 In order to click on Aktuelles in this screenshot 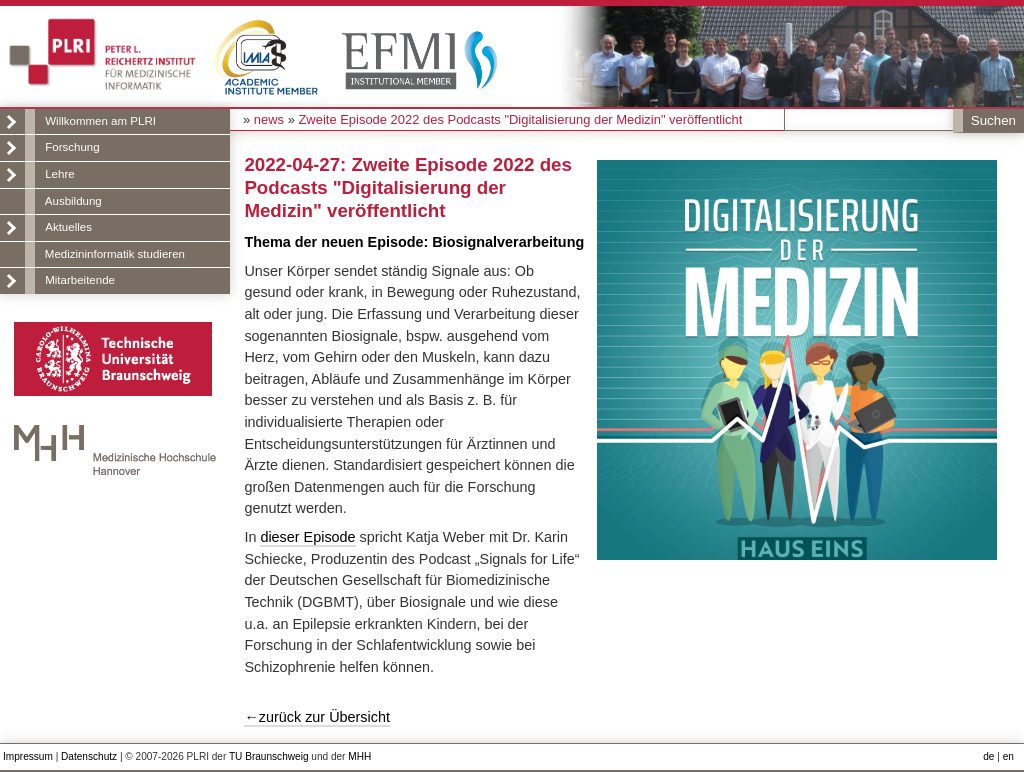, I will do `click(68, 227)`.